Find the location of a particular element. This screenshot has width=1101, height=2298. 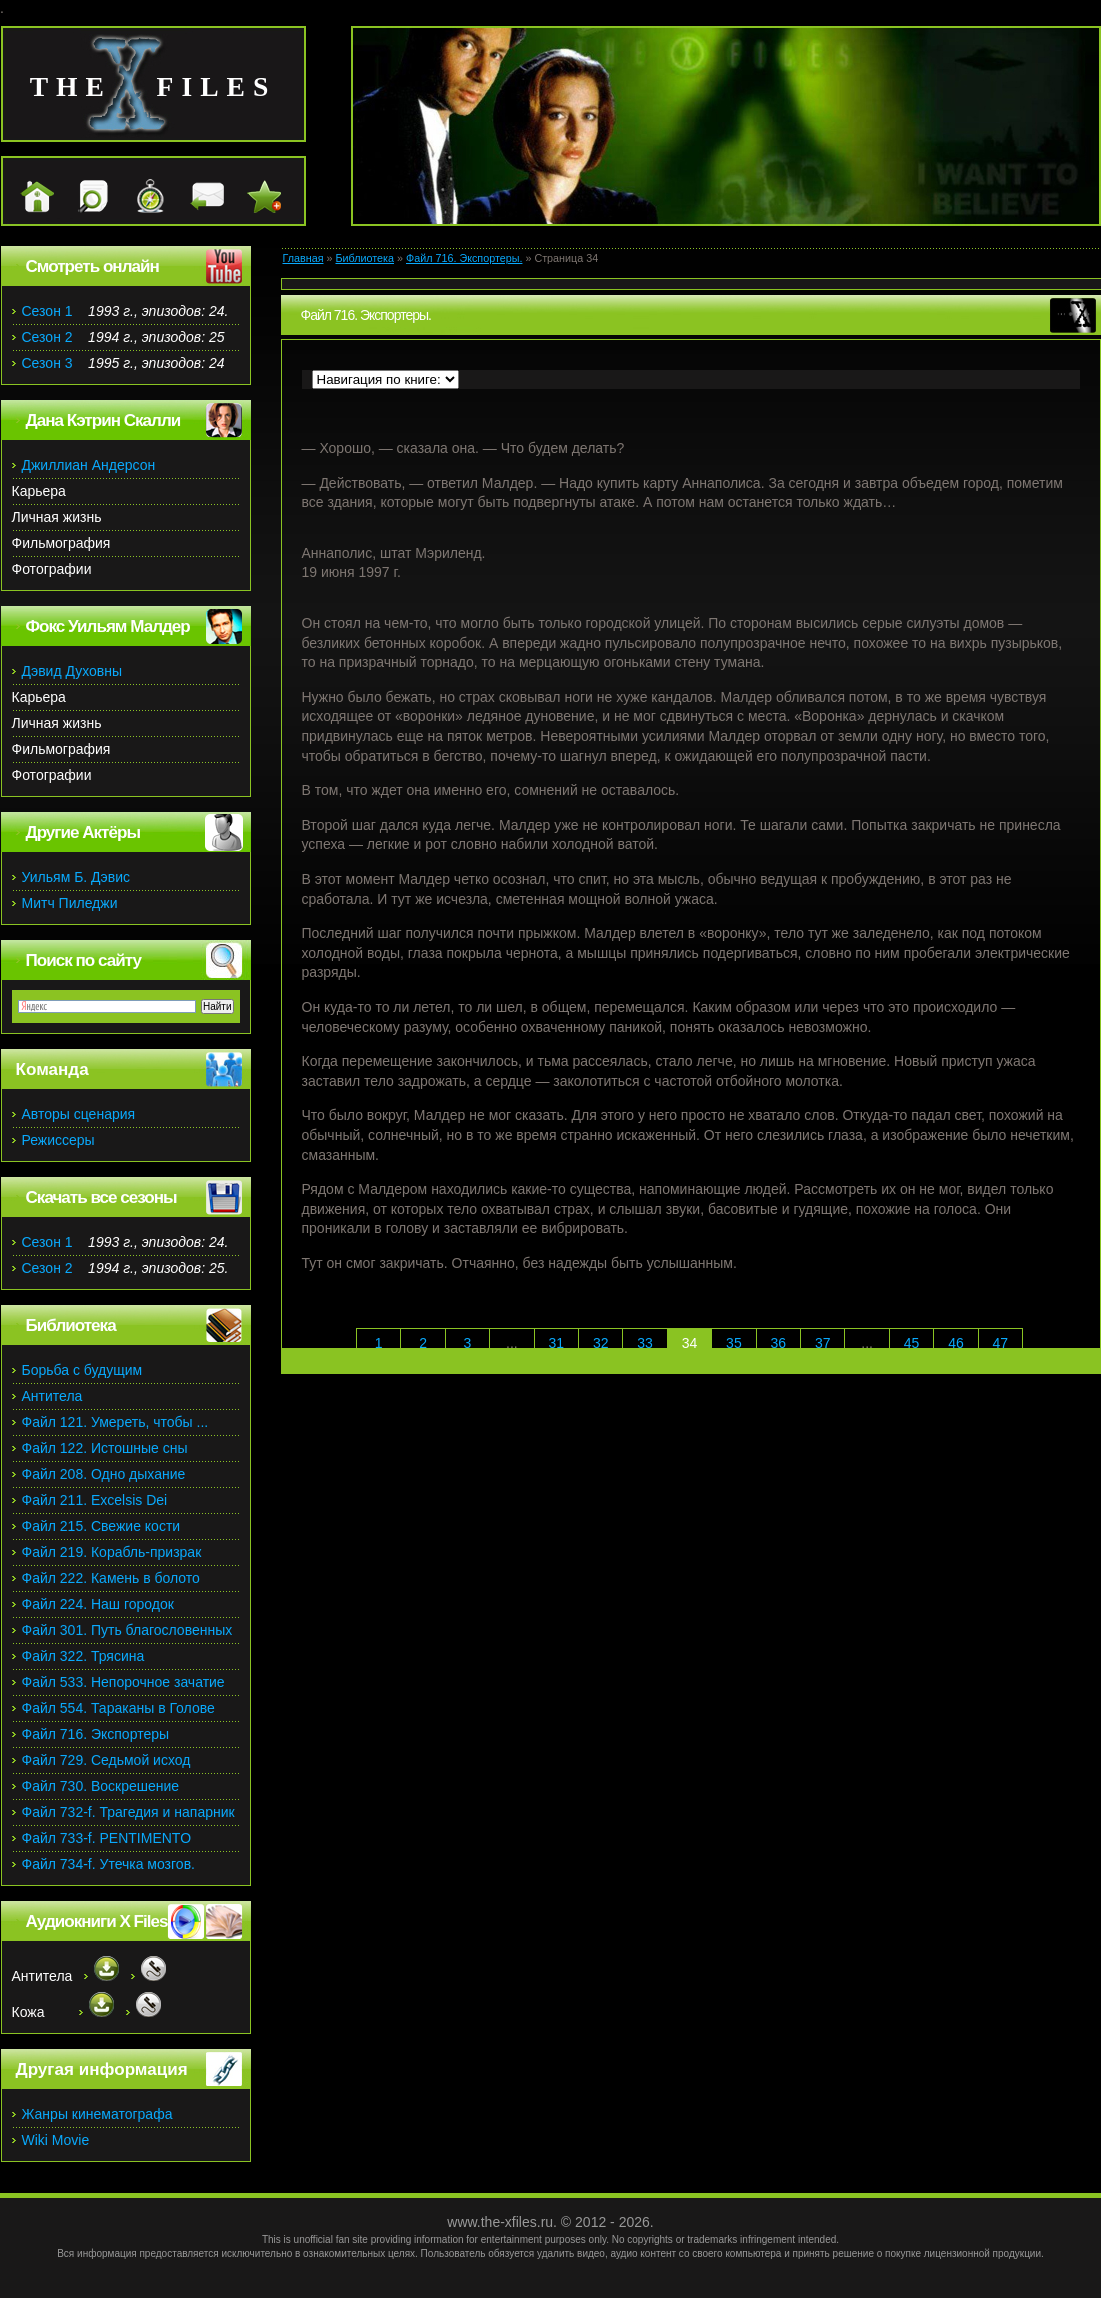

Жанры кинематографа is located at coordinates (97, 2114).